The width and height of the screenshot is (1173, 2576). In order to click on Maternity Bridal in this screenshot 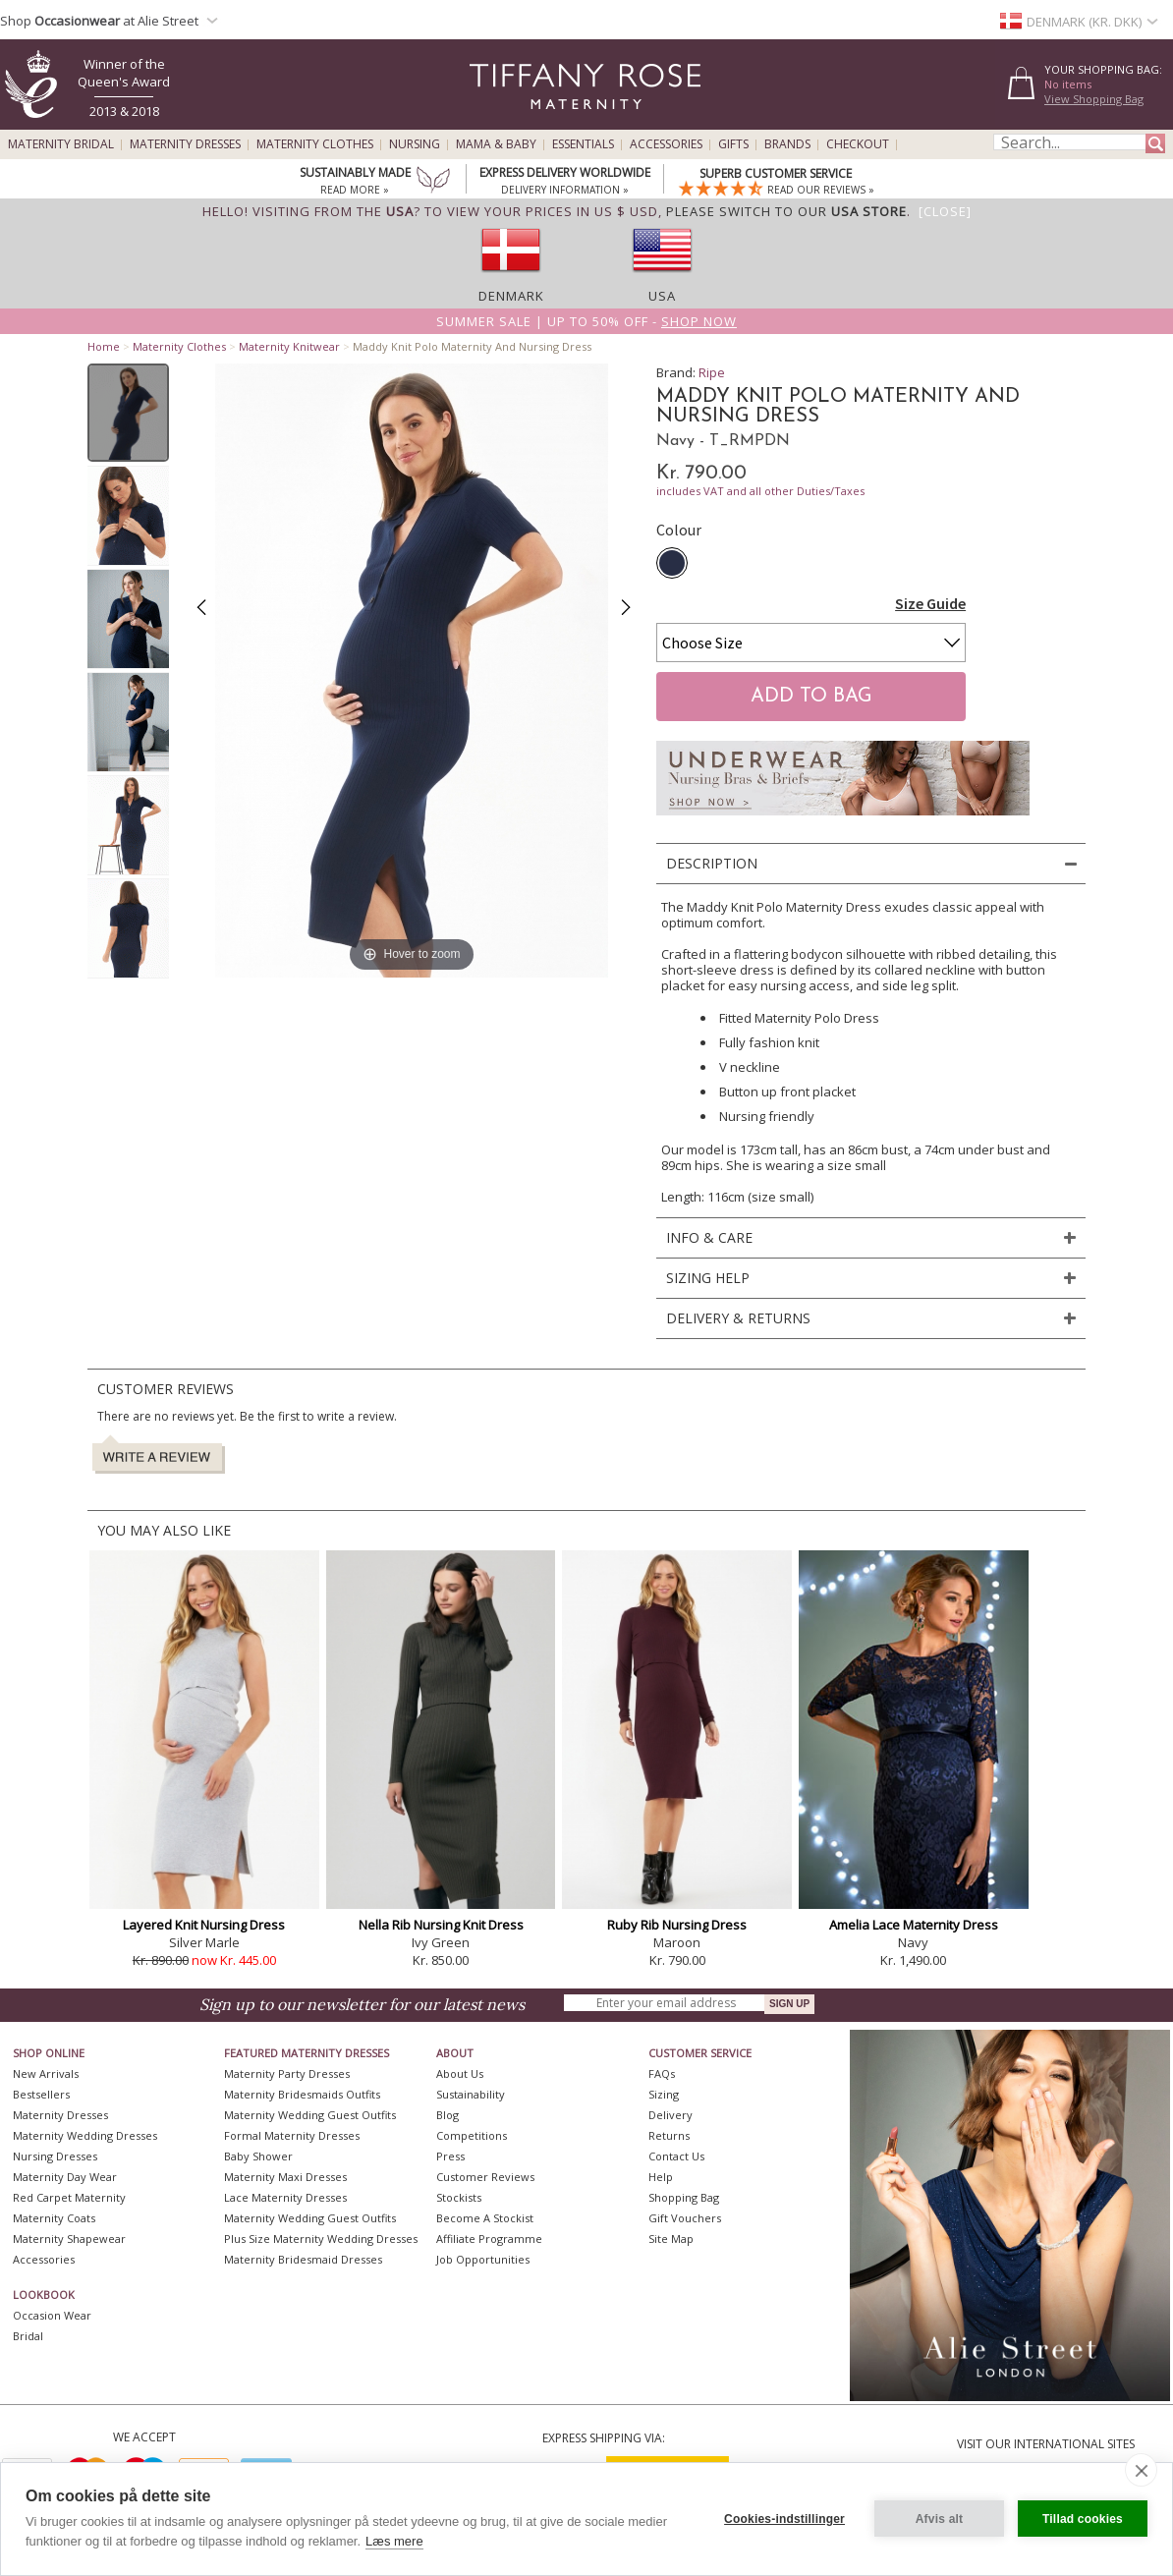, I will do `click(61, 144)`.